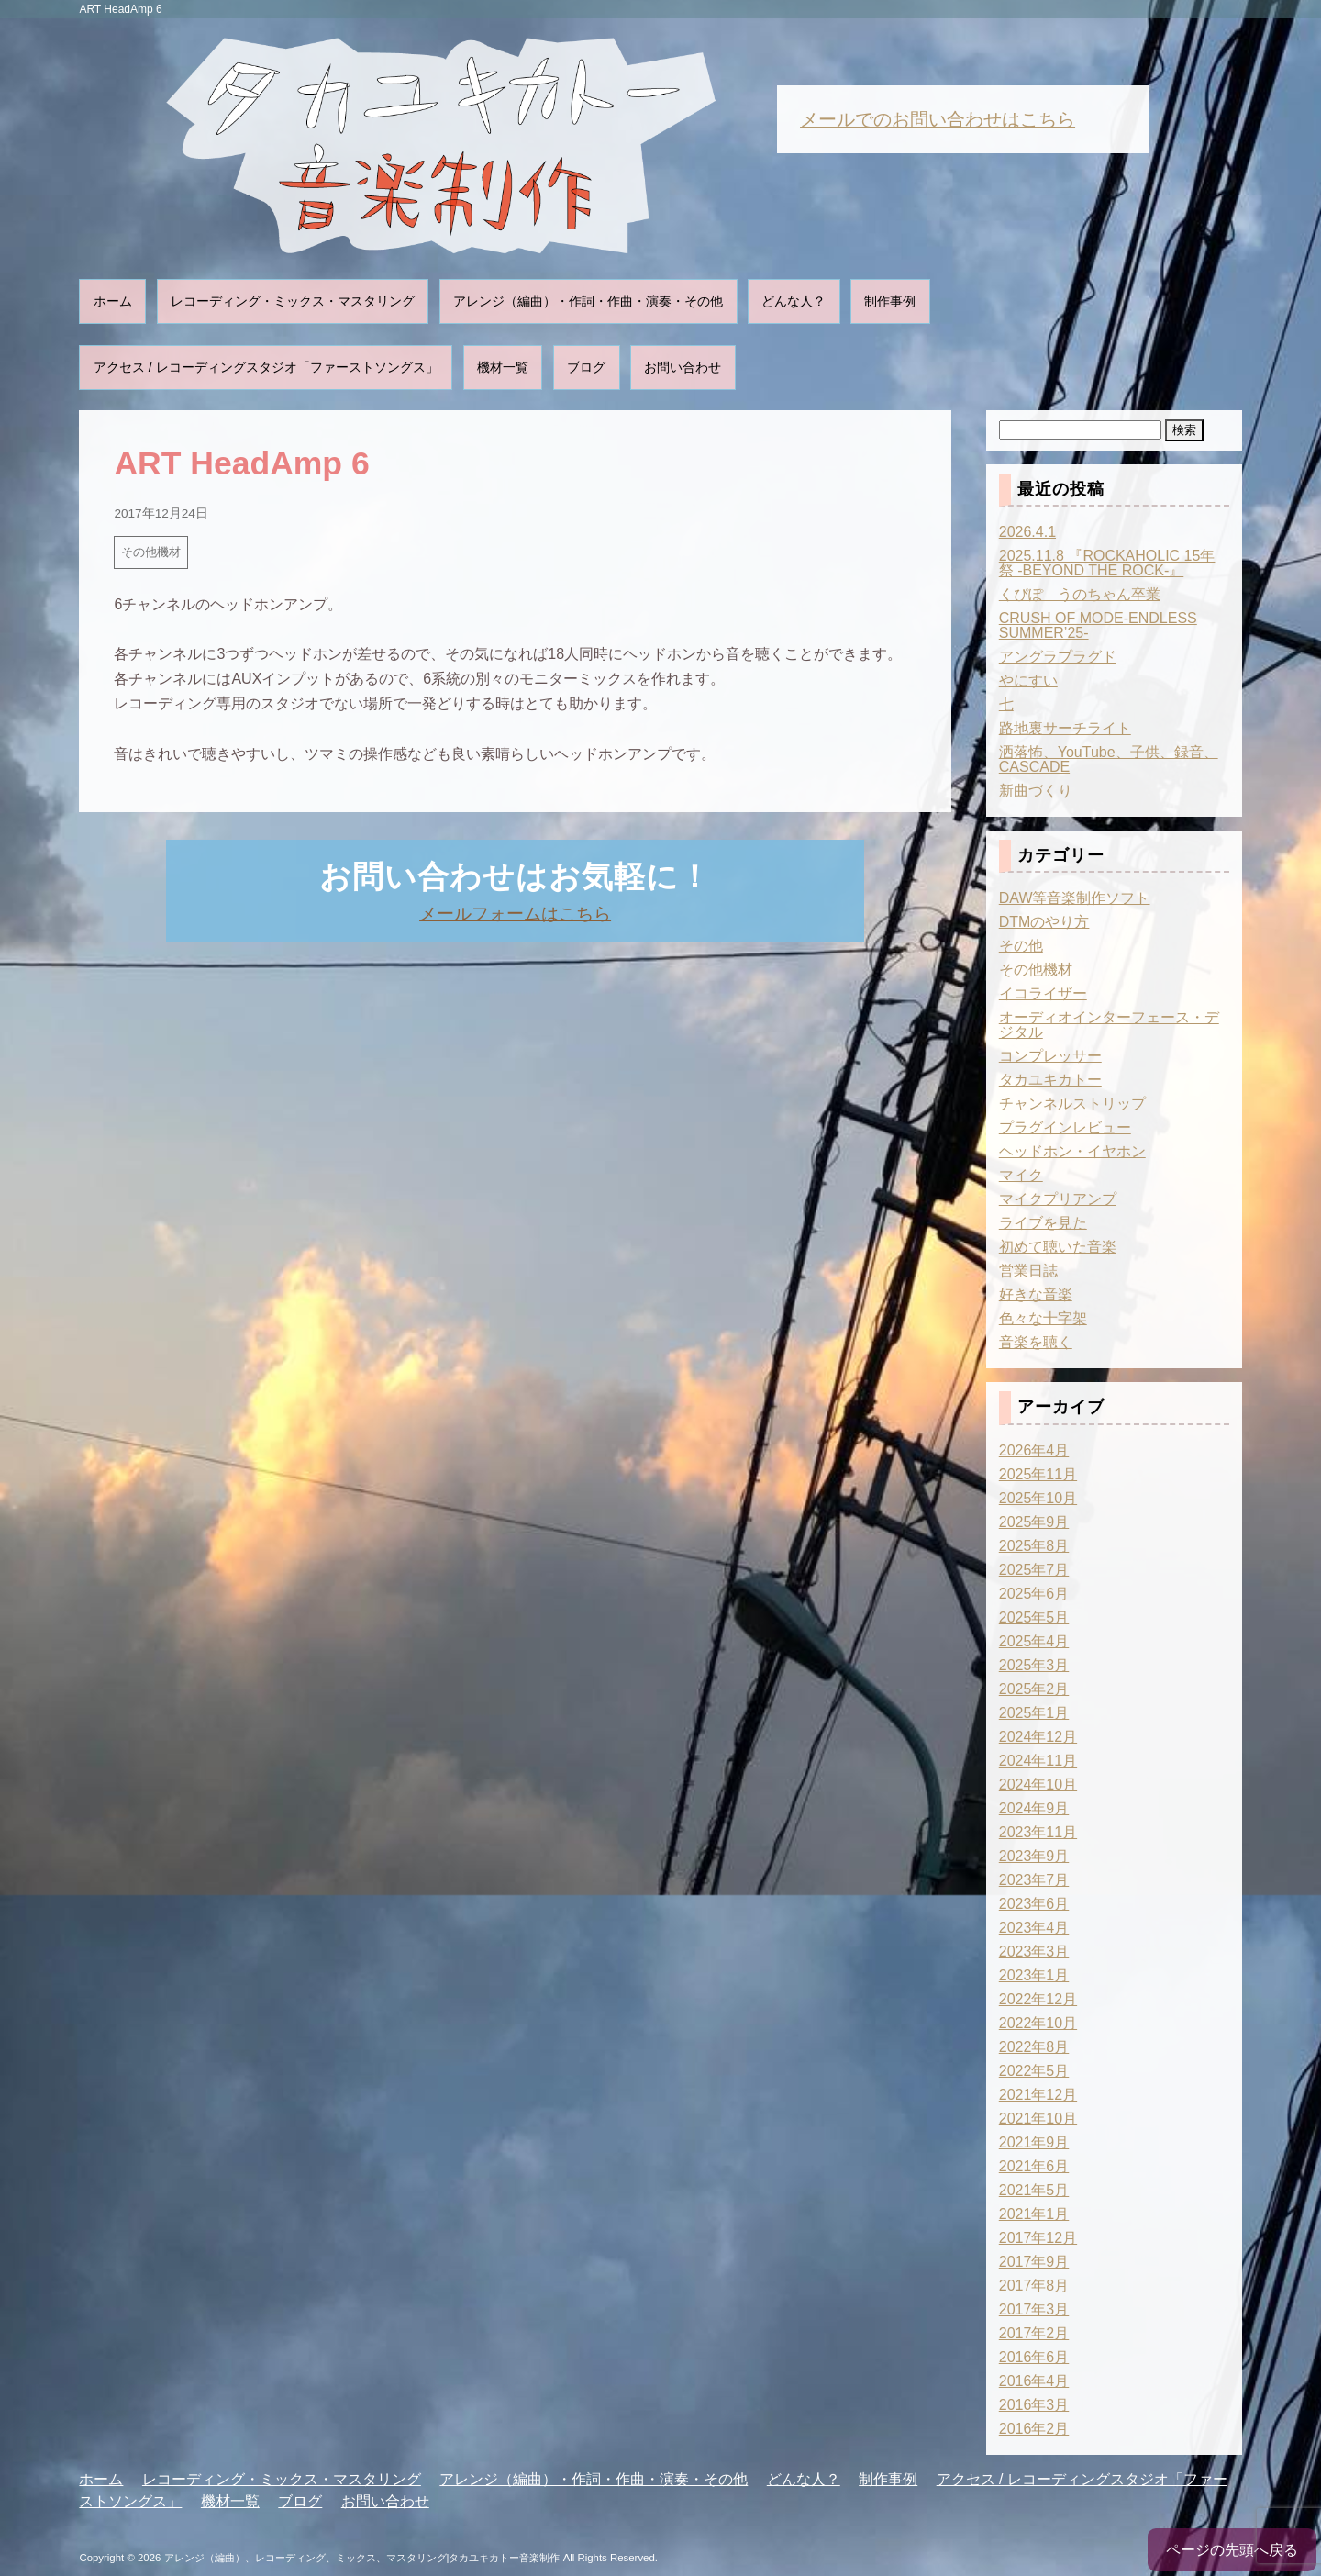 The width and height of the screenshot is (1321, 2576). I want to click on 機材一覧, so click(502, 367).